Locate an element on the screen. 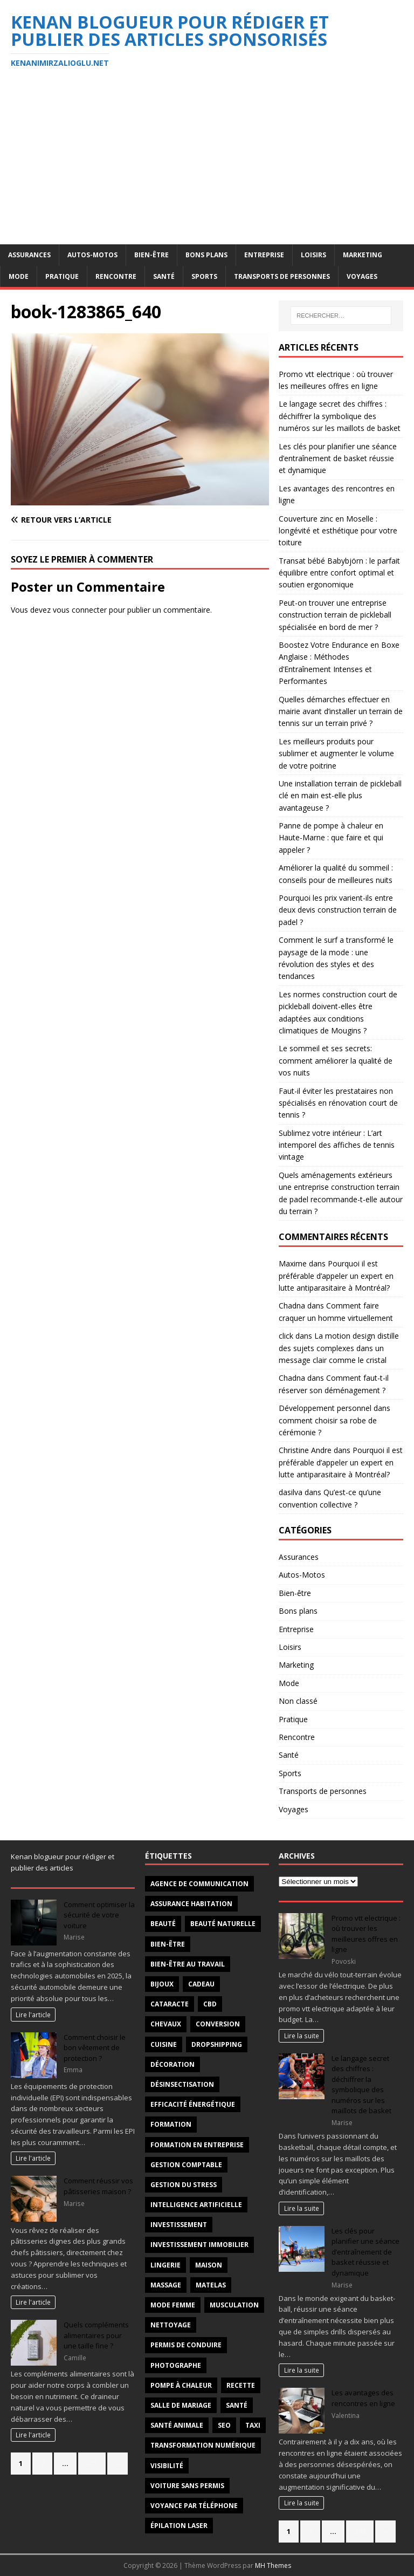  Lire la suite is located at coordinates (301, 2035).